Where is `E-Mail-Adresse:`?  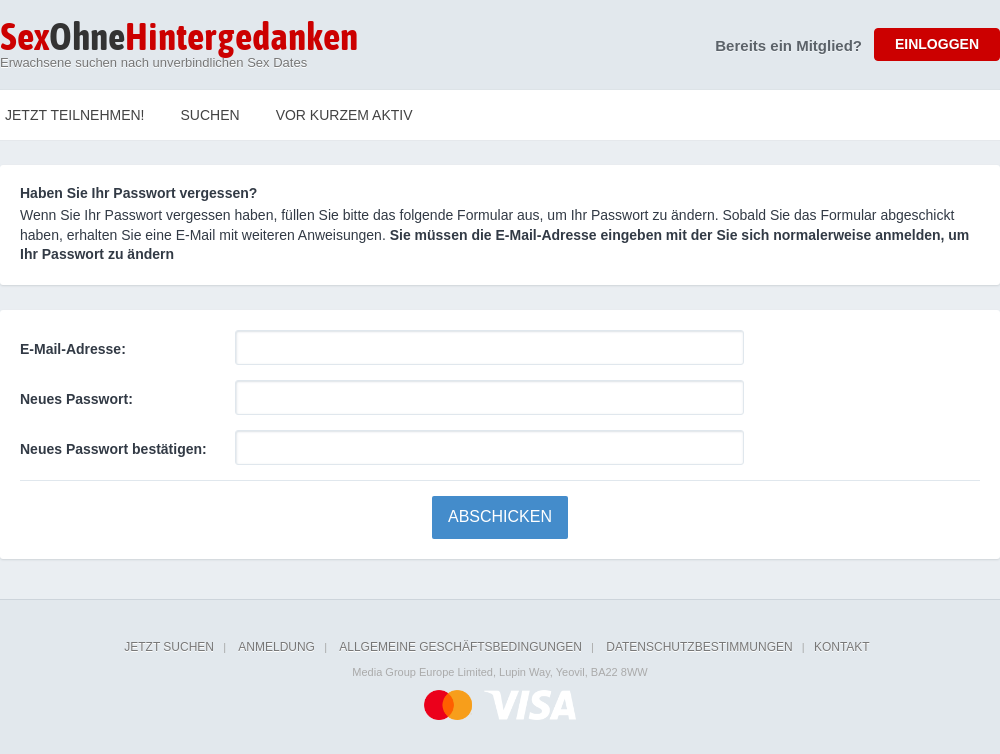
E-Mail-Adresse: is located at coordinates (73, 349).